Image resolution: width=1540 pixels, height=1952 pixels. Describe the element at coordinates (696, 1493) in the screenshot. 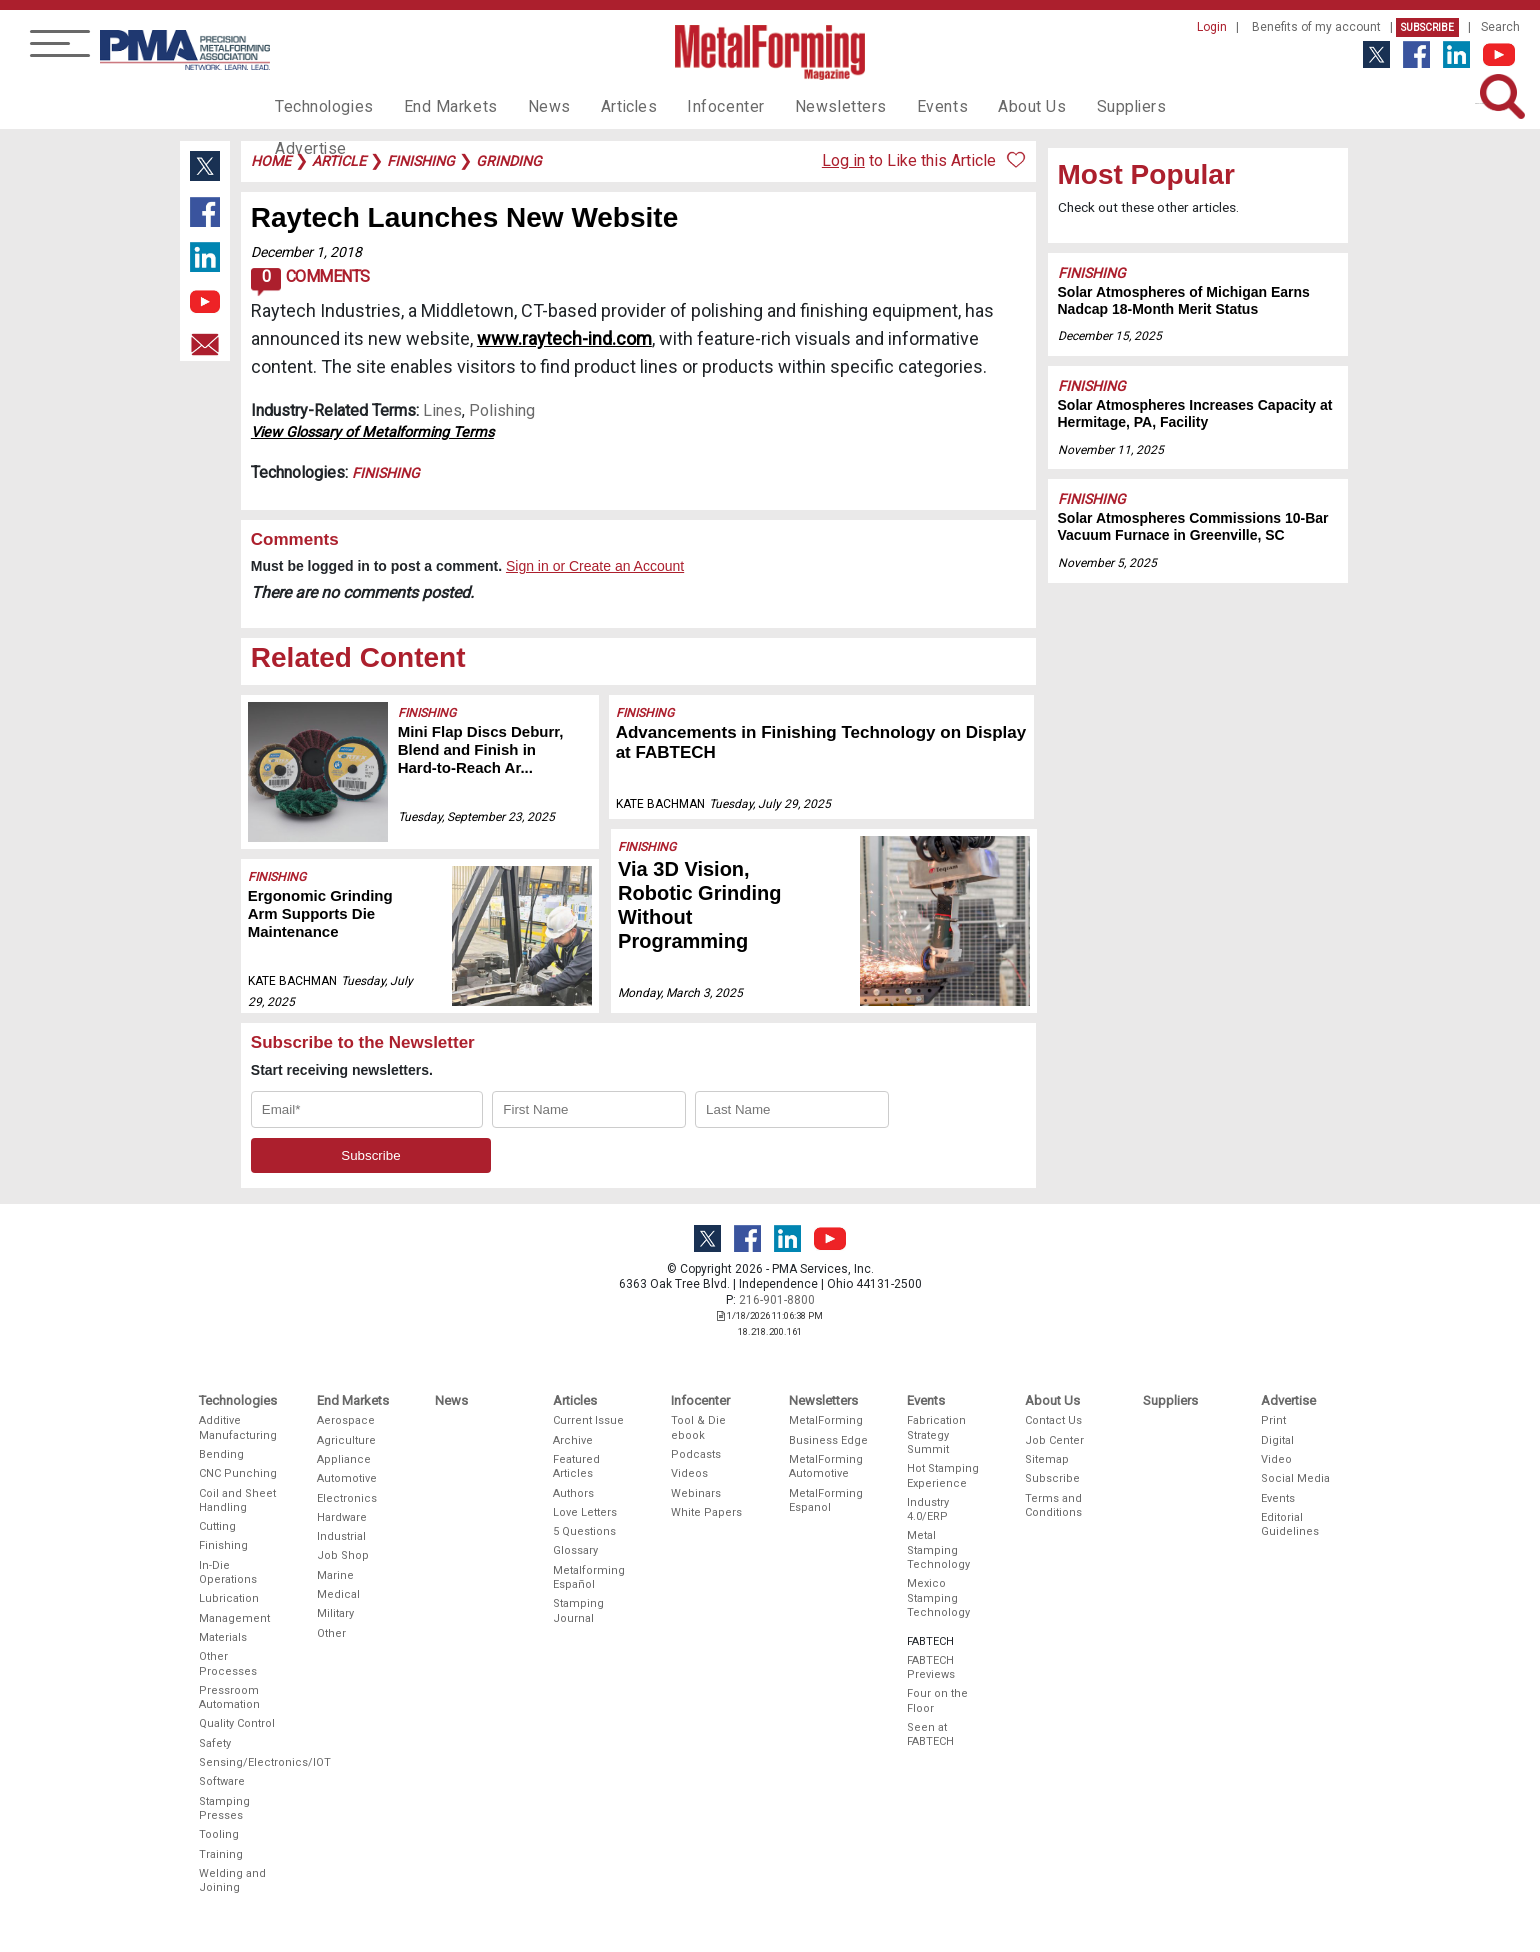

I see `Webinars` at that location.